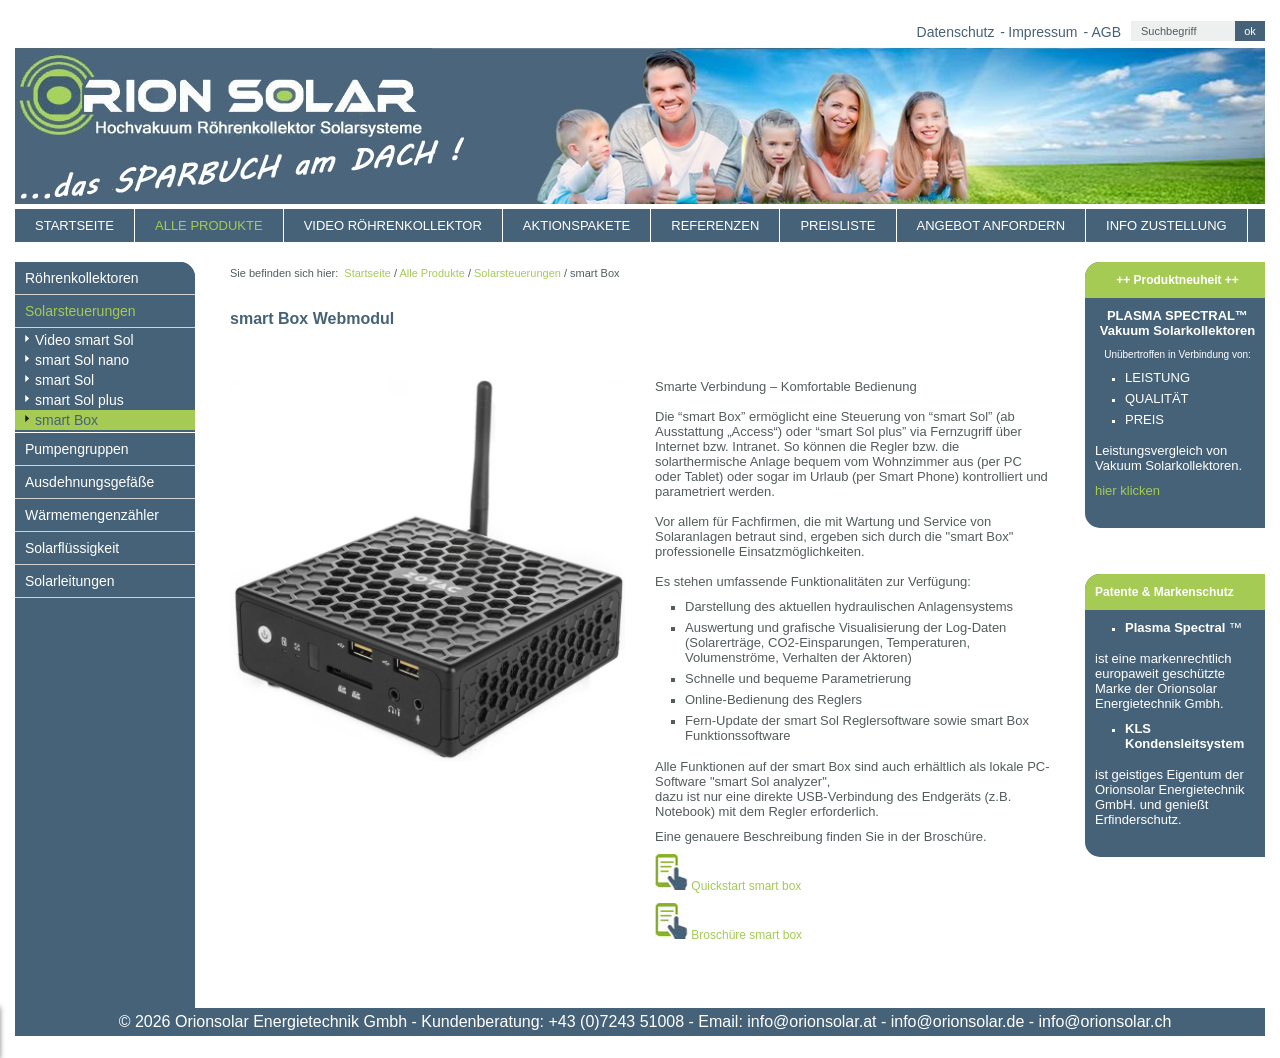 This screenshot has width=1280, height=1058. Describe the element at coordinates (72, 548) in the screenshot. I see `Solarflüssigkeit` at that location.